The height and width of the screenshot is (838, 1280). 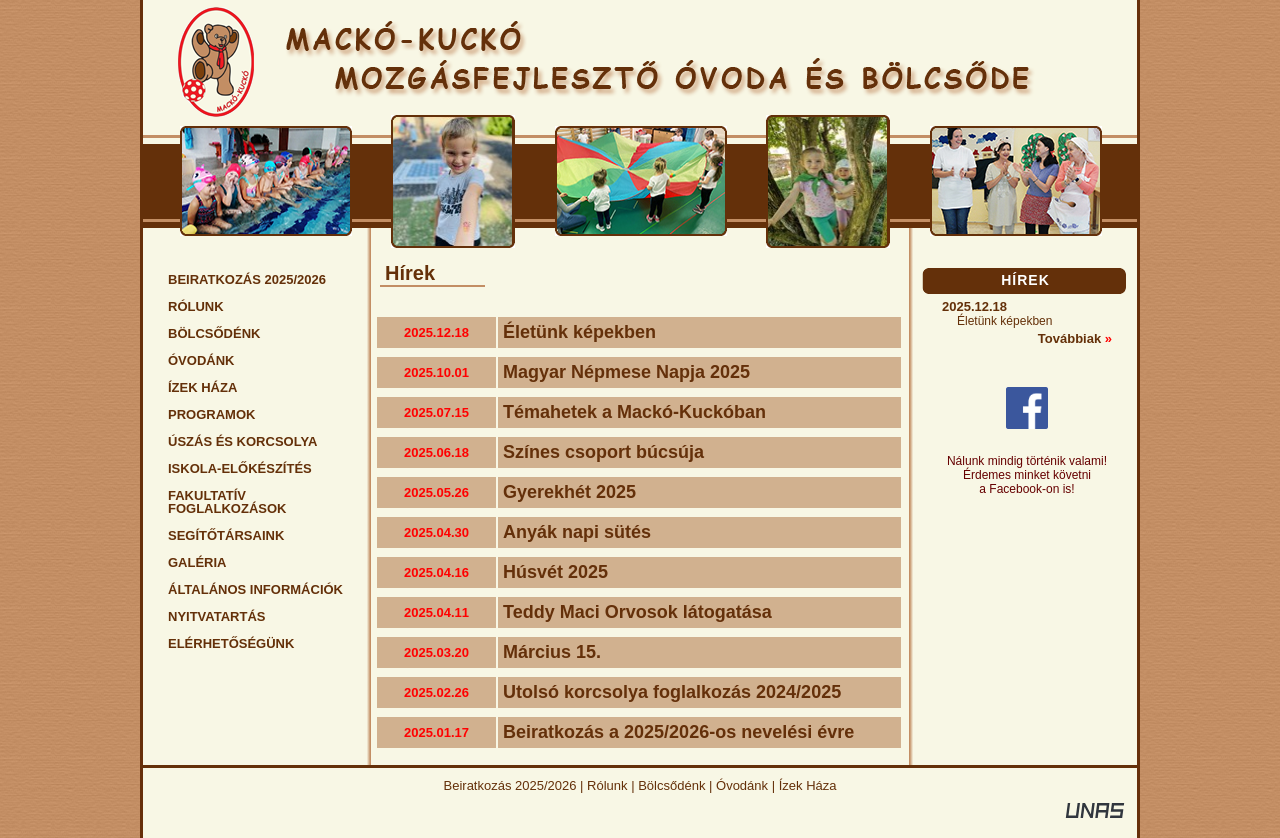 I want to click on Utolsó korcsolya foglalkozás 2024/2025, so click(x=672, y=692).